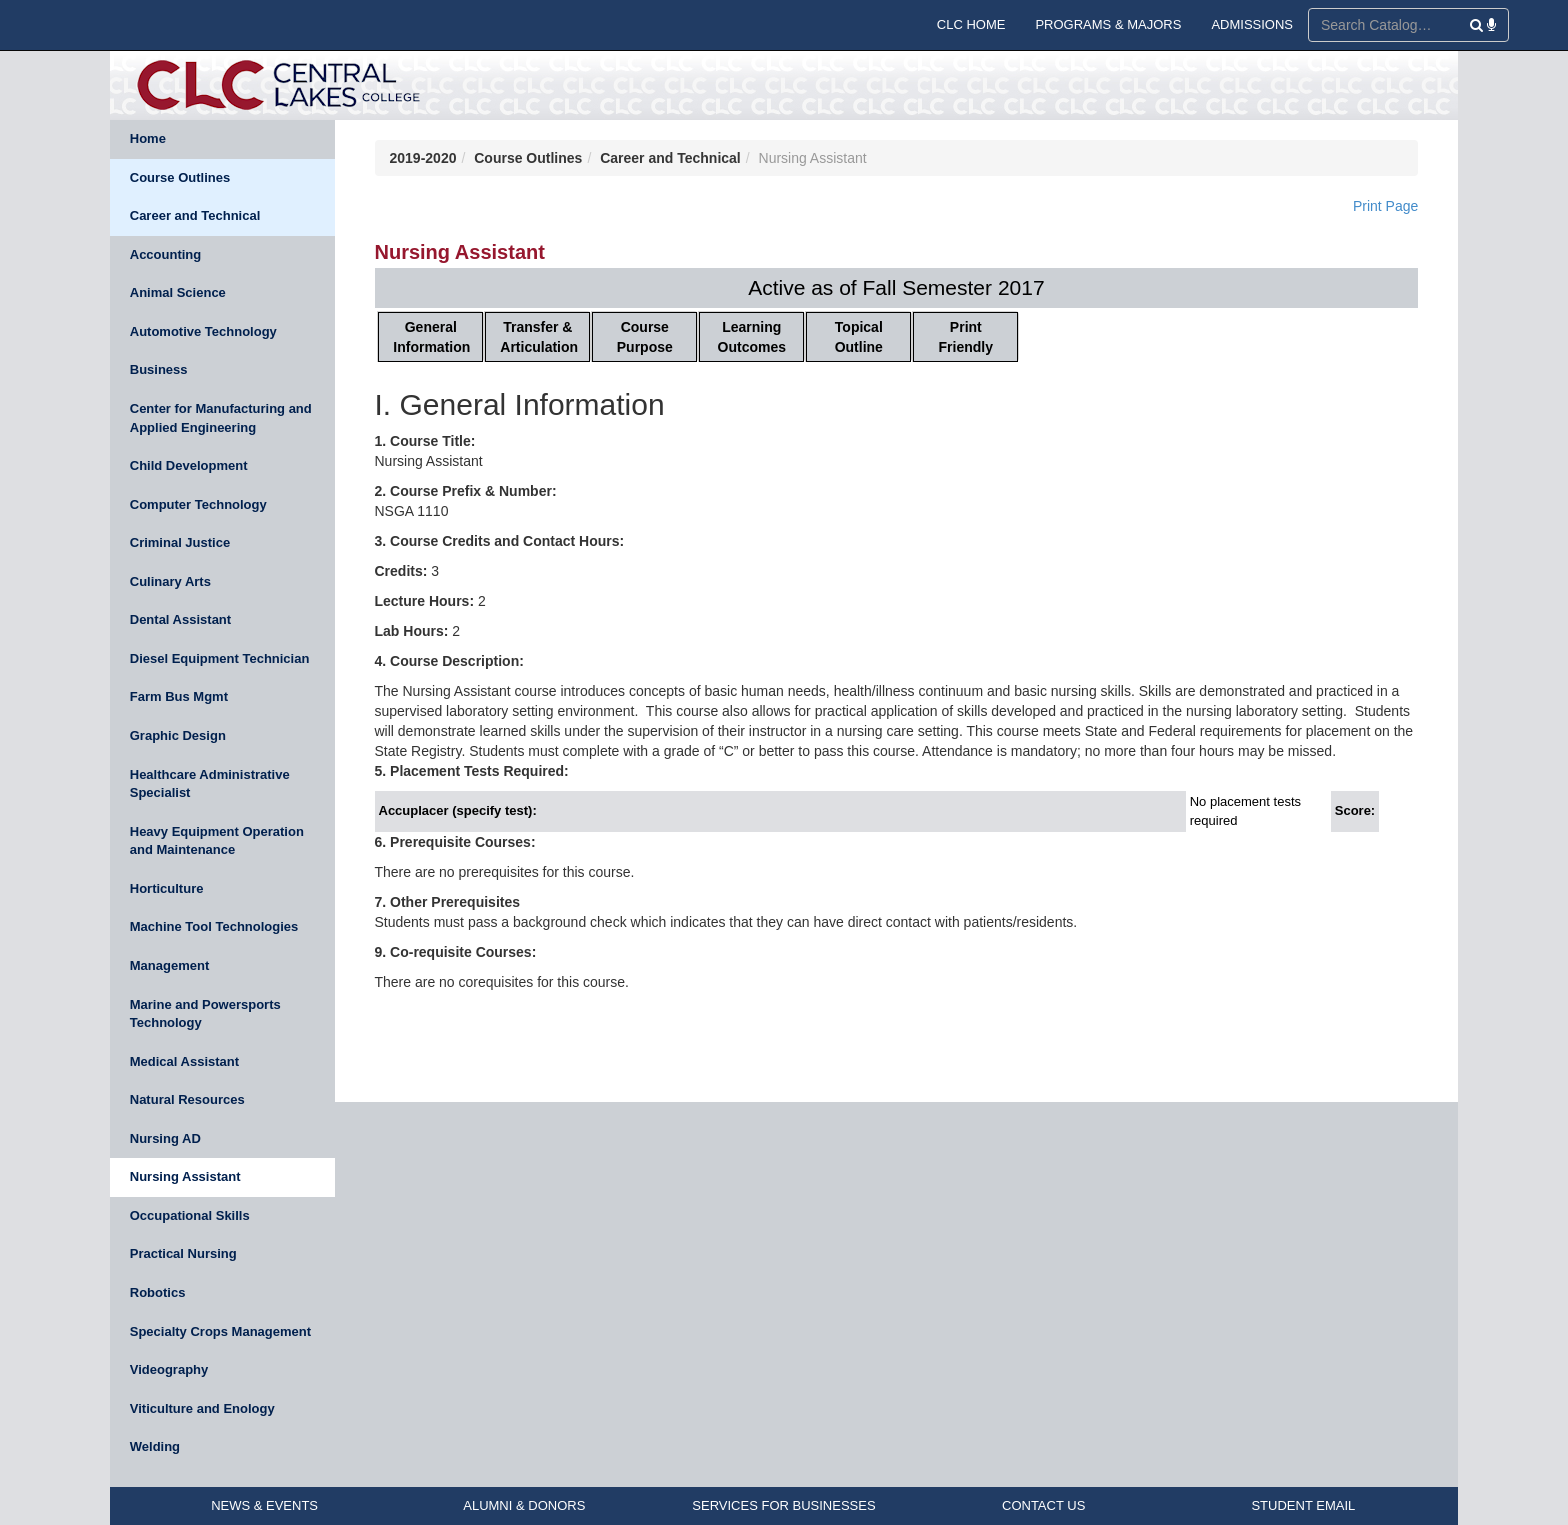 The image size is (1568, 1525). I want to click on Occupational Skills, so click(190, 1215).